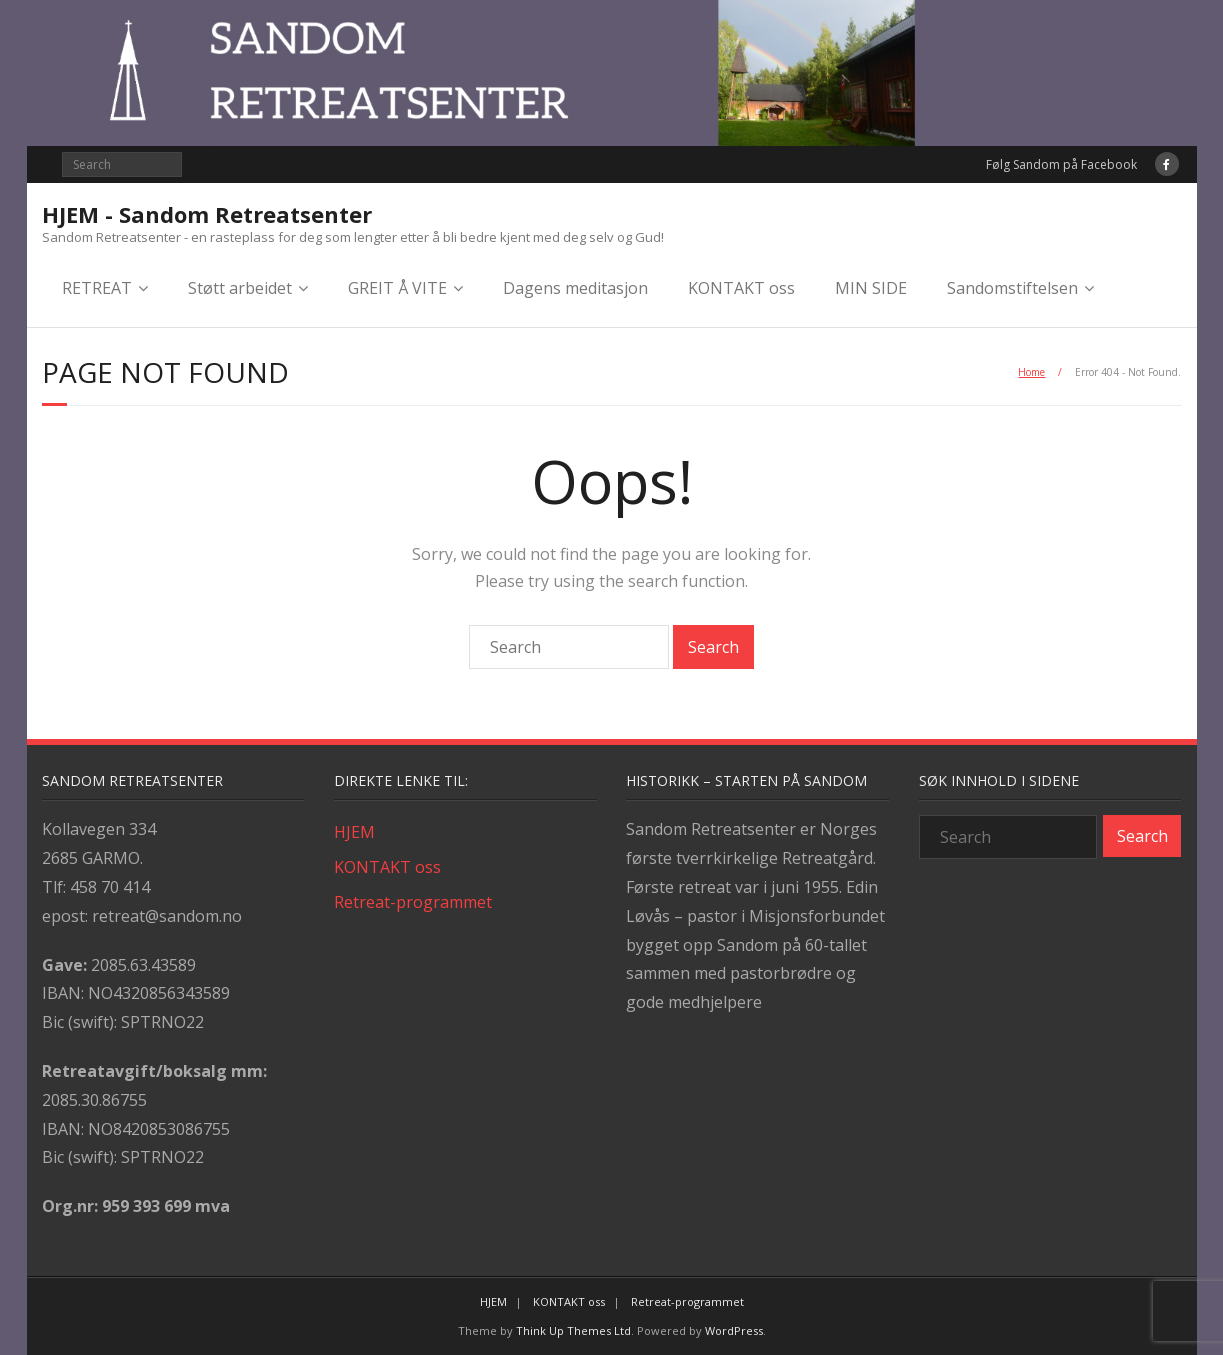  I want to click on Think Up Themes Ltd, so click(573, 1330).